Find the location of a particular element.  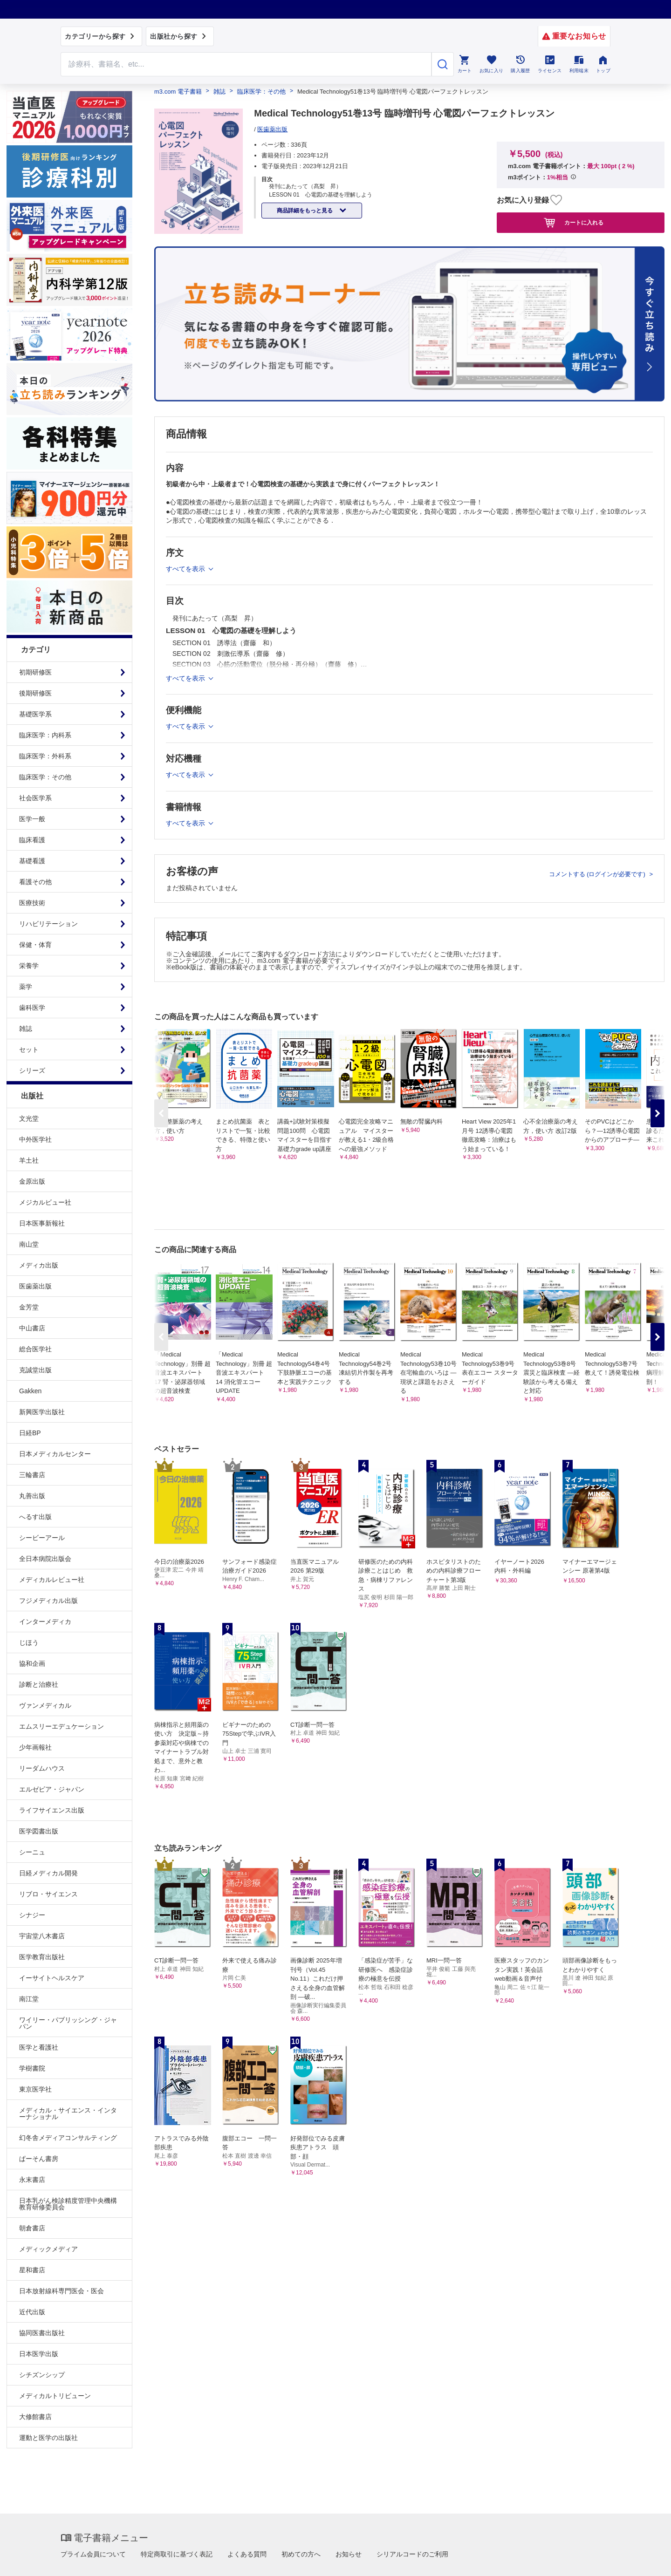

協和企画 is located at coordinates (32, 1663).